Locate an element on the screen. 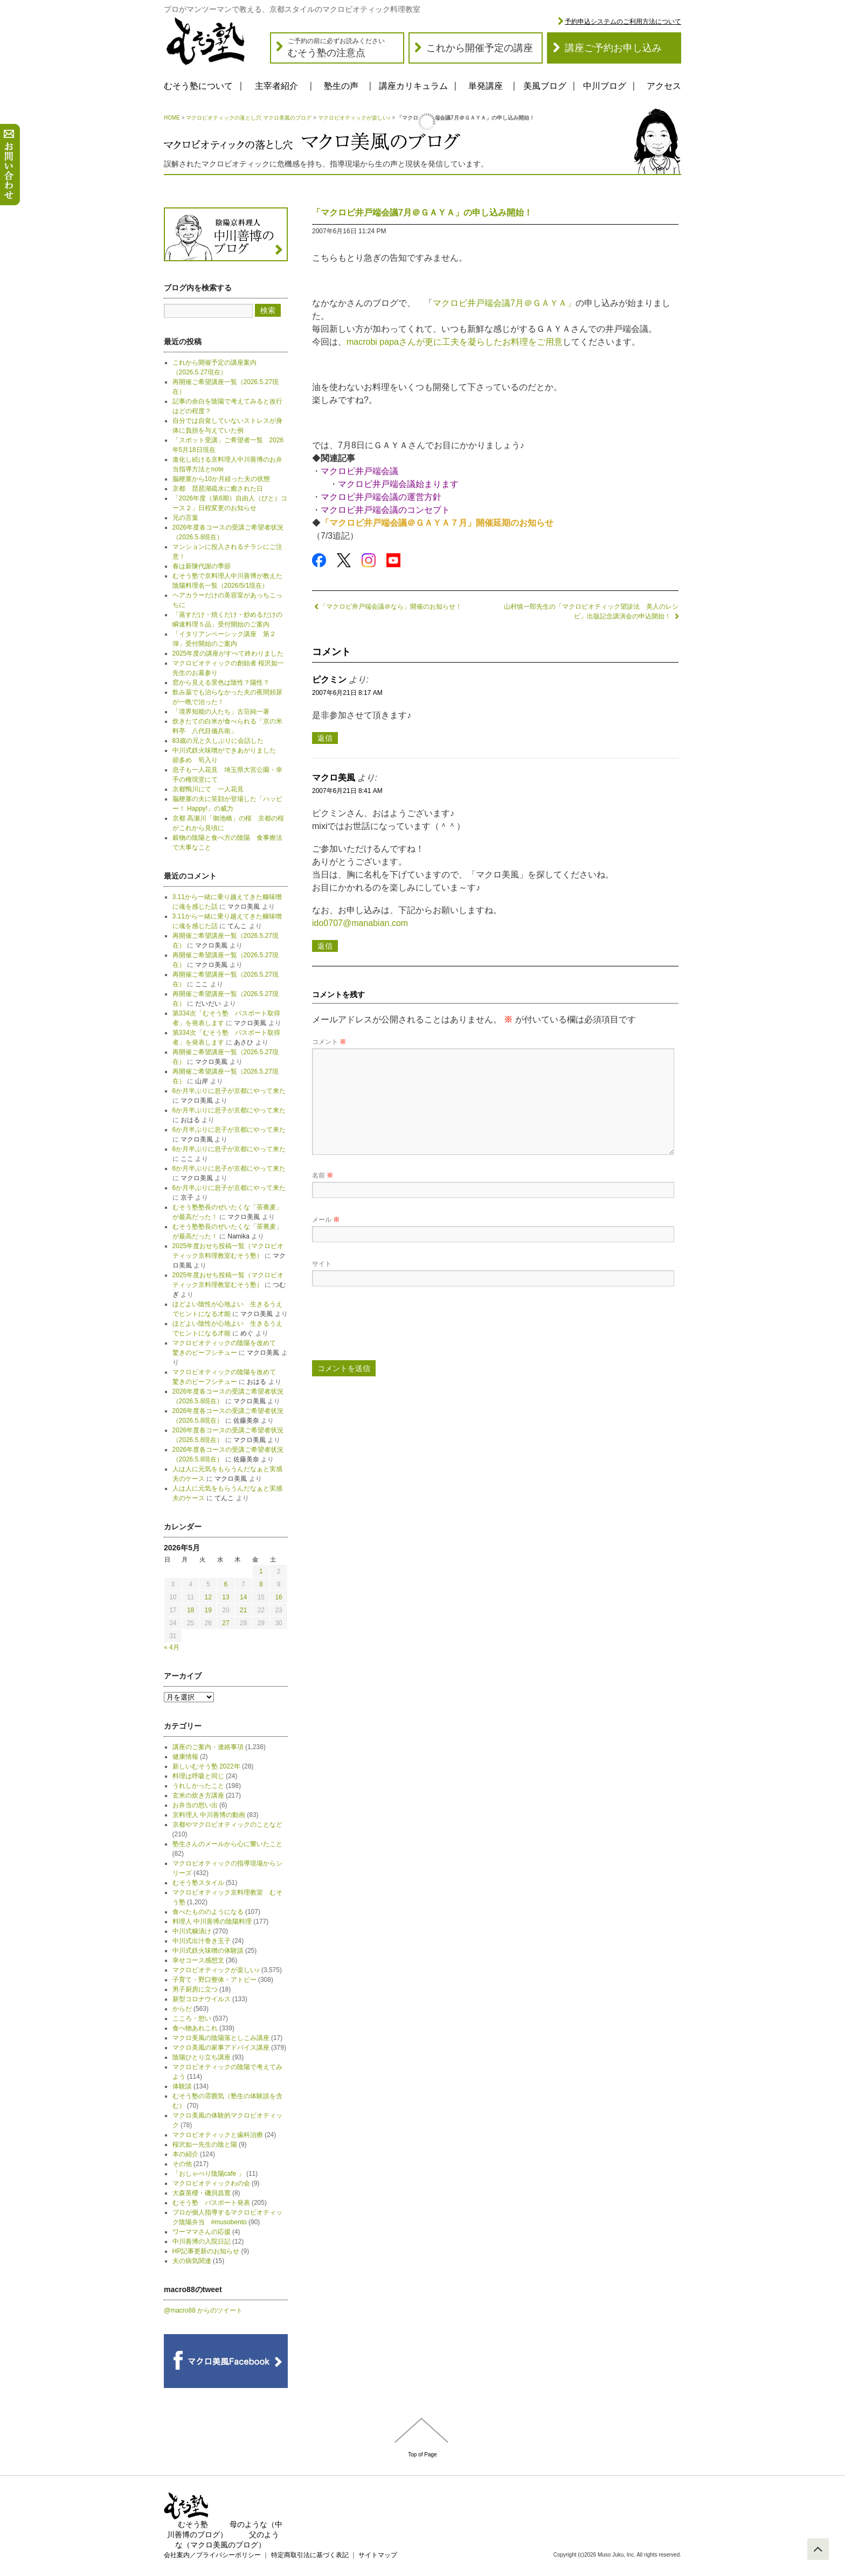  陰陽ひとり立ち講座 is located at coordinates (201, 2057).